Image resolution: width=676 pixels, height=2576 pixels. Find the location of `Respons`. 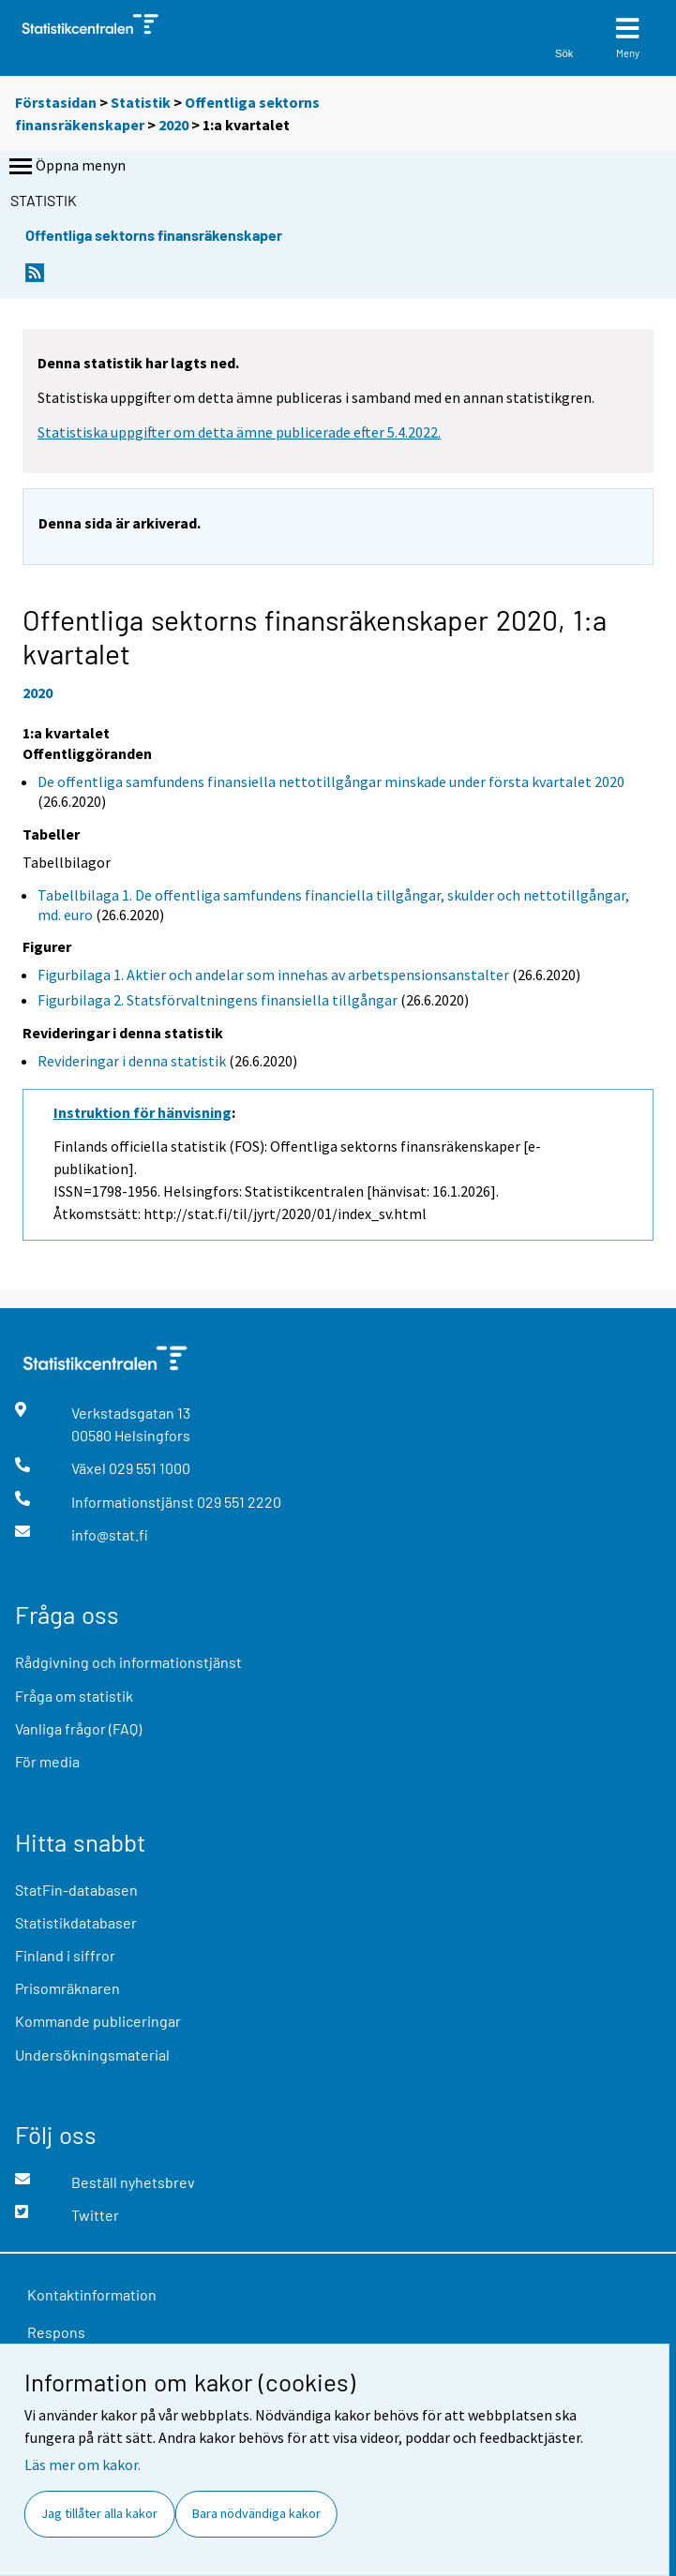

Respons is located at coordinates (56, 2332).